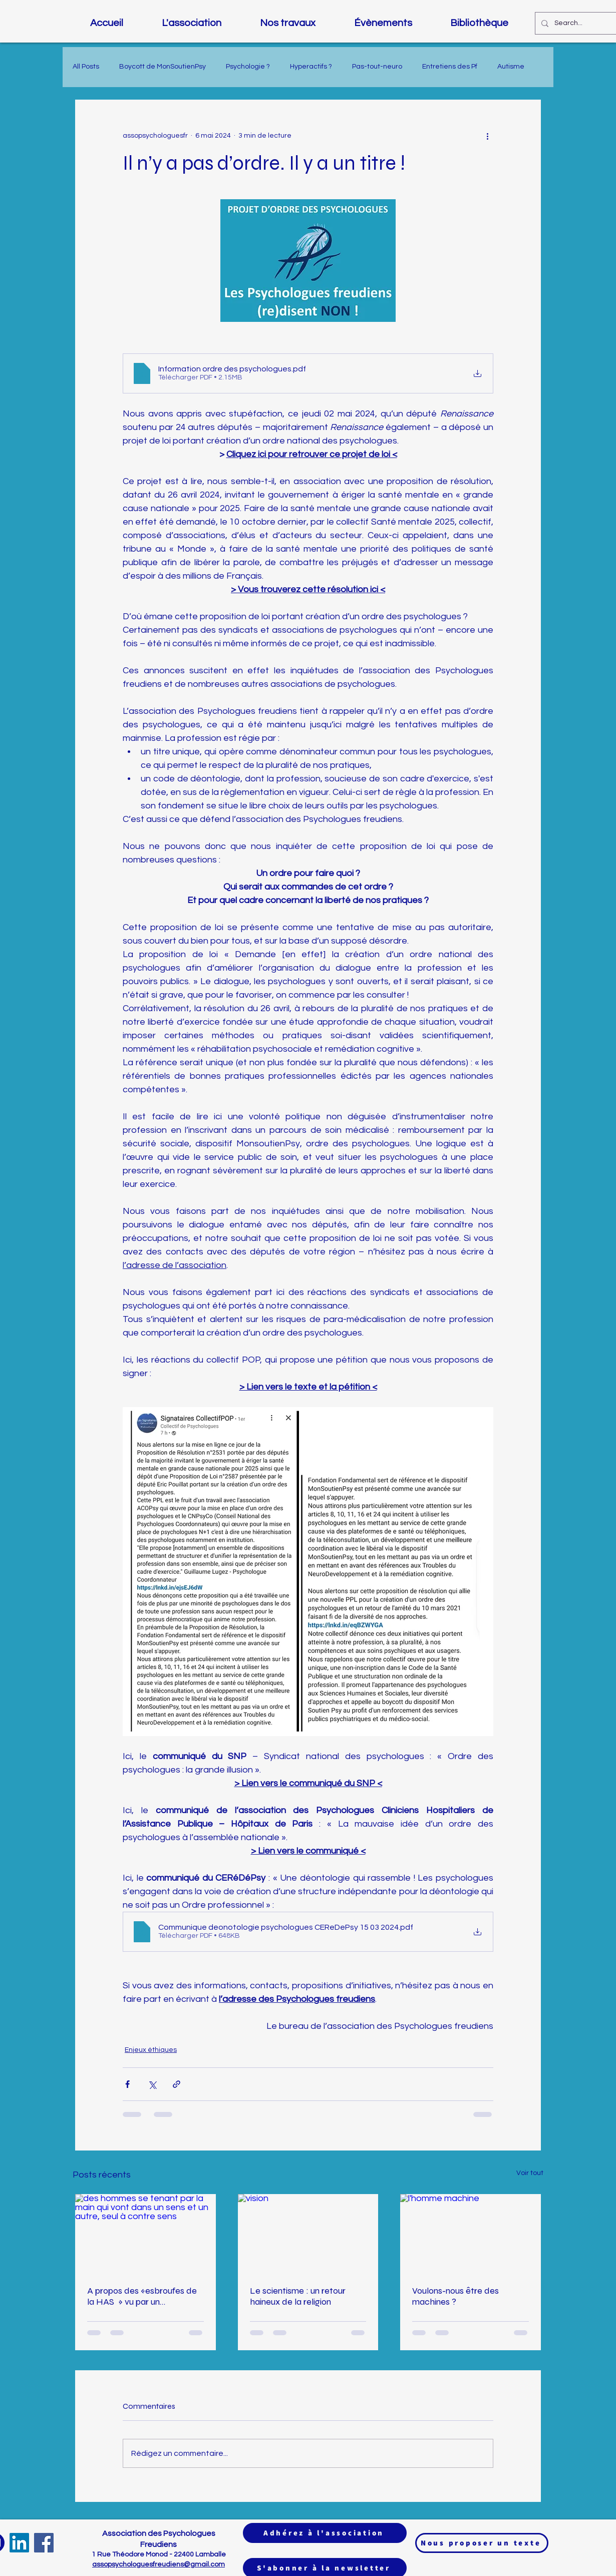  I want to click on All Posts, so click(86, 66).